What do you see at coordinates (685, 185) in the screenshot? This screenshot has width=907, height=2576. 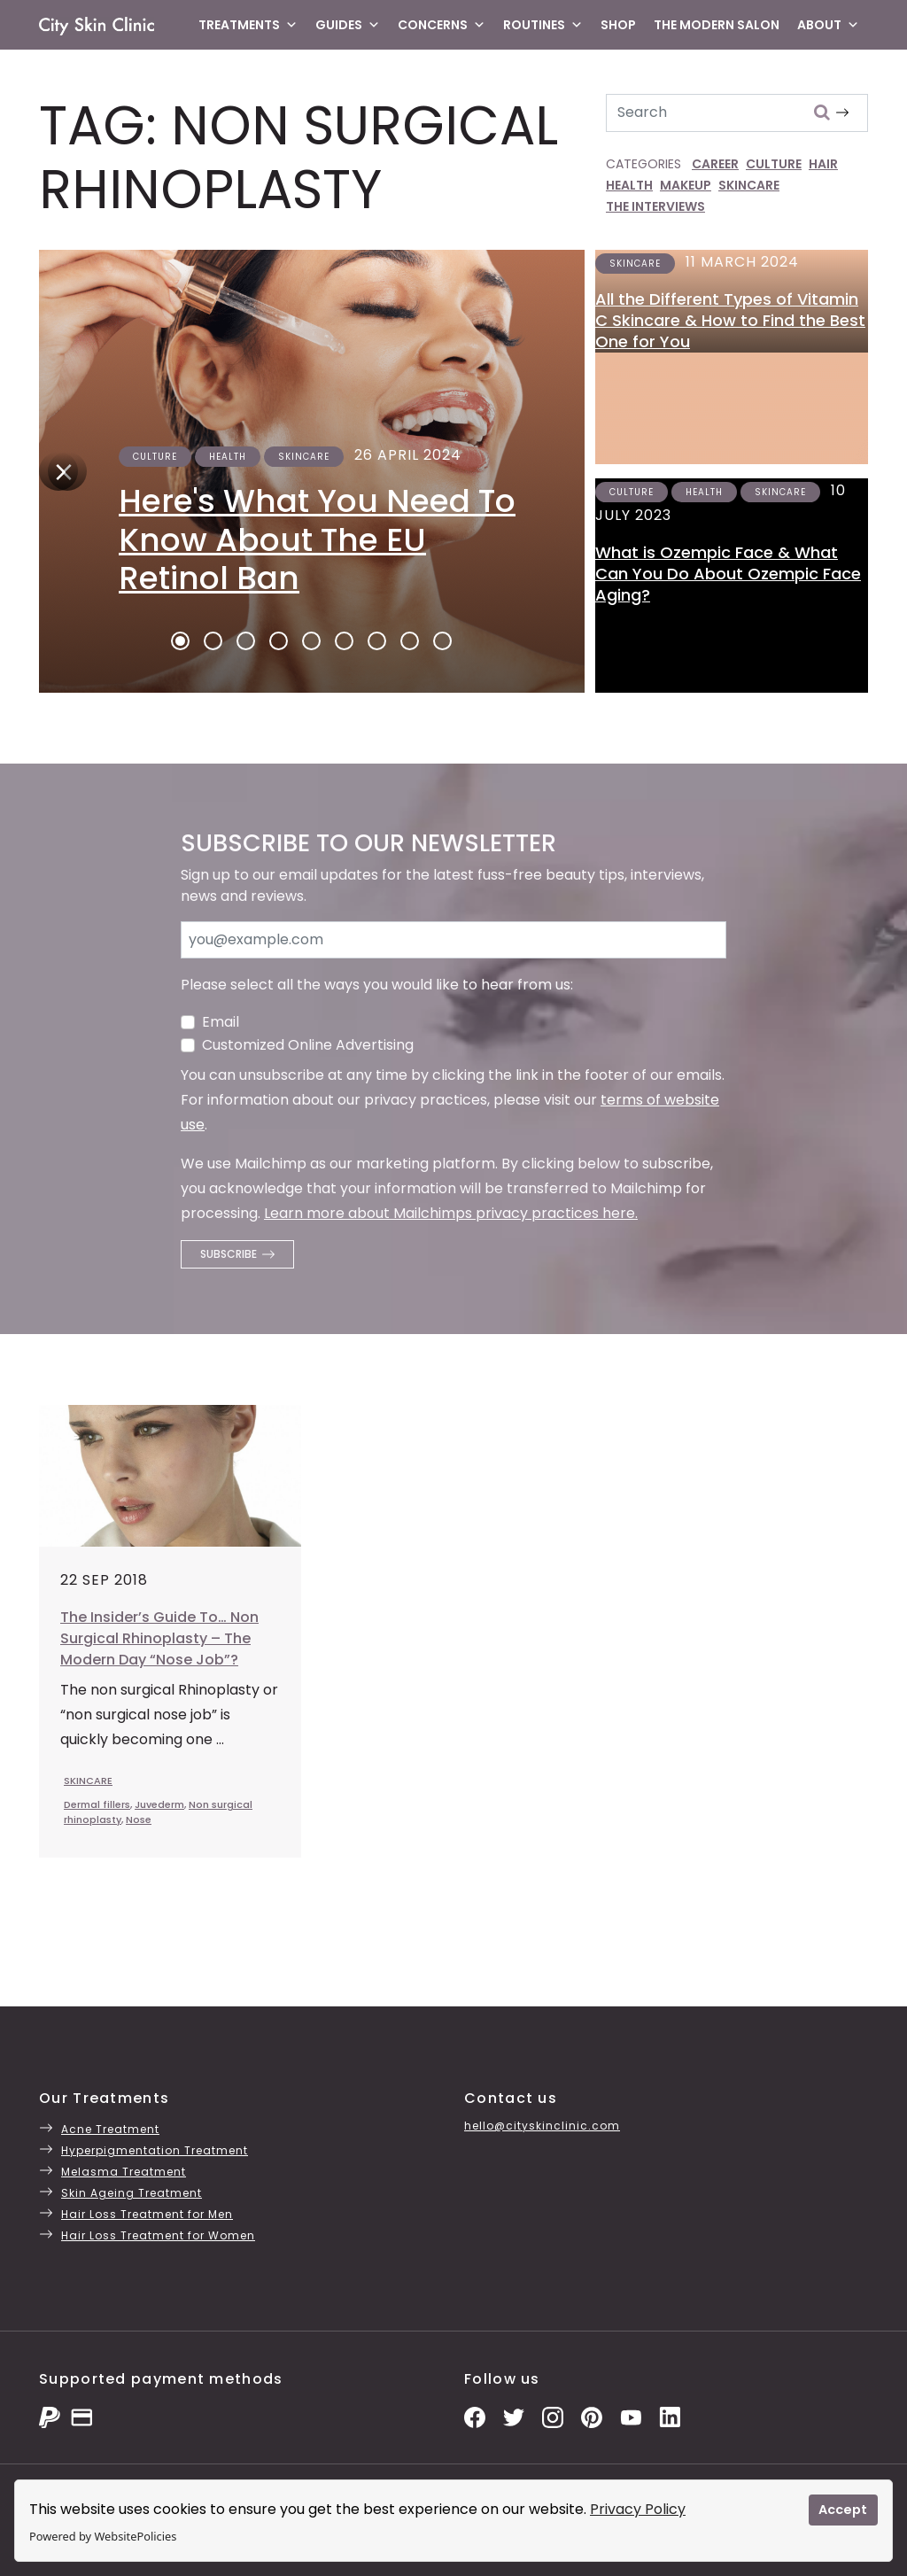 I see `MAKEUP` at bounding box center [685, 185].